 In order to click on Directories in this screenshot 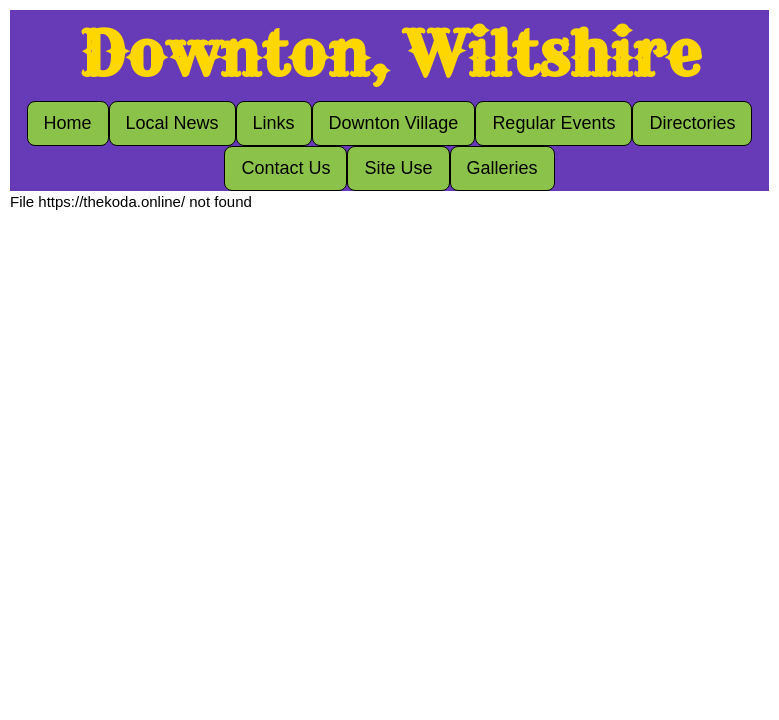, I will do `click(692, 123)`.